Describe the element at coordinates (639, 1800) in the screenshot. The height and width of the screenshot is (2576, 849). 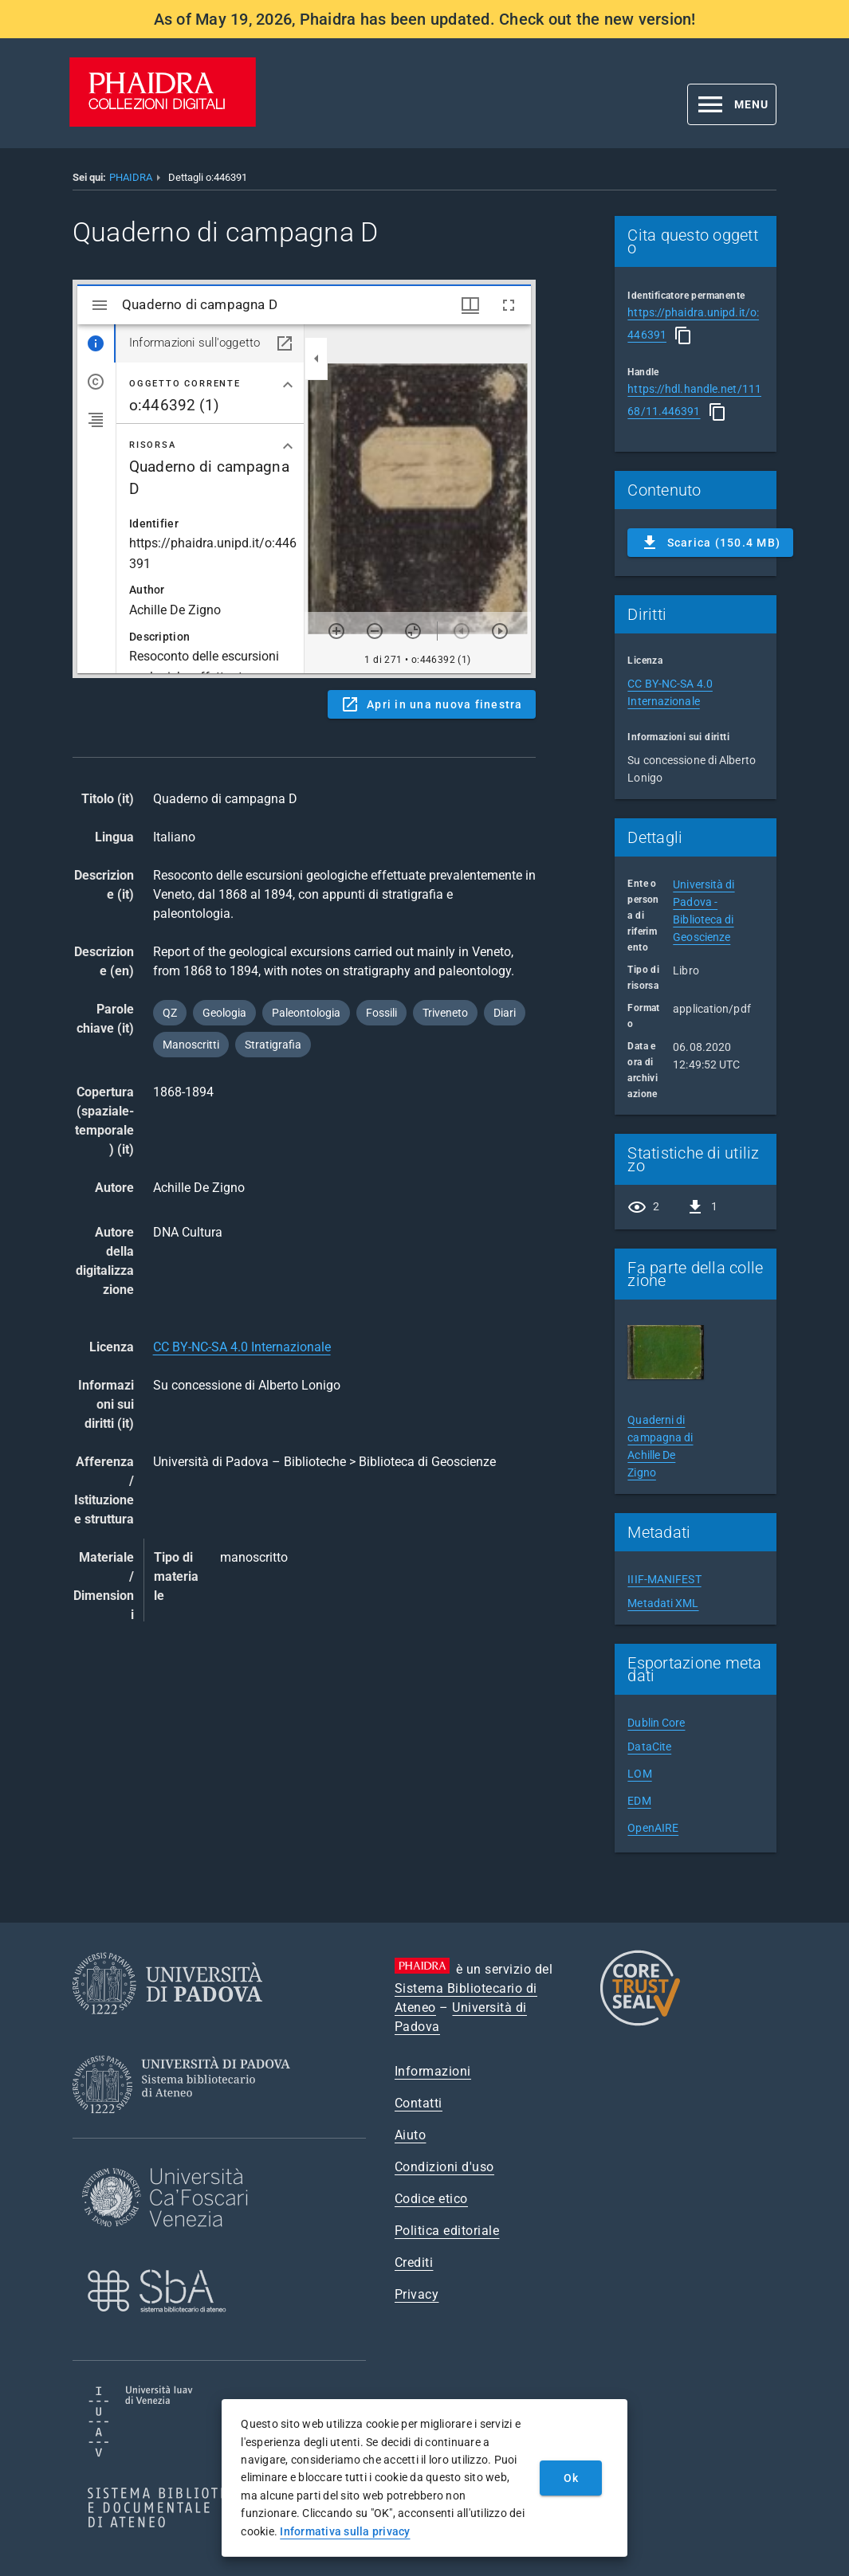
I see `EDM` at that location.